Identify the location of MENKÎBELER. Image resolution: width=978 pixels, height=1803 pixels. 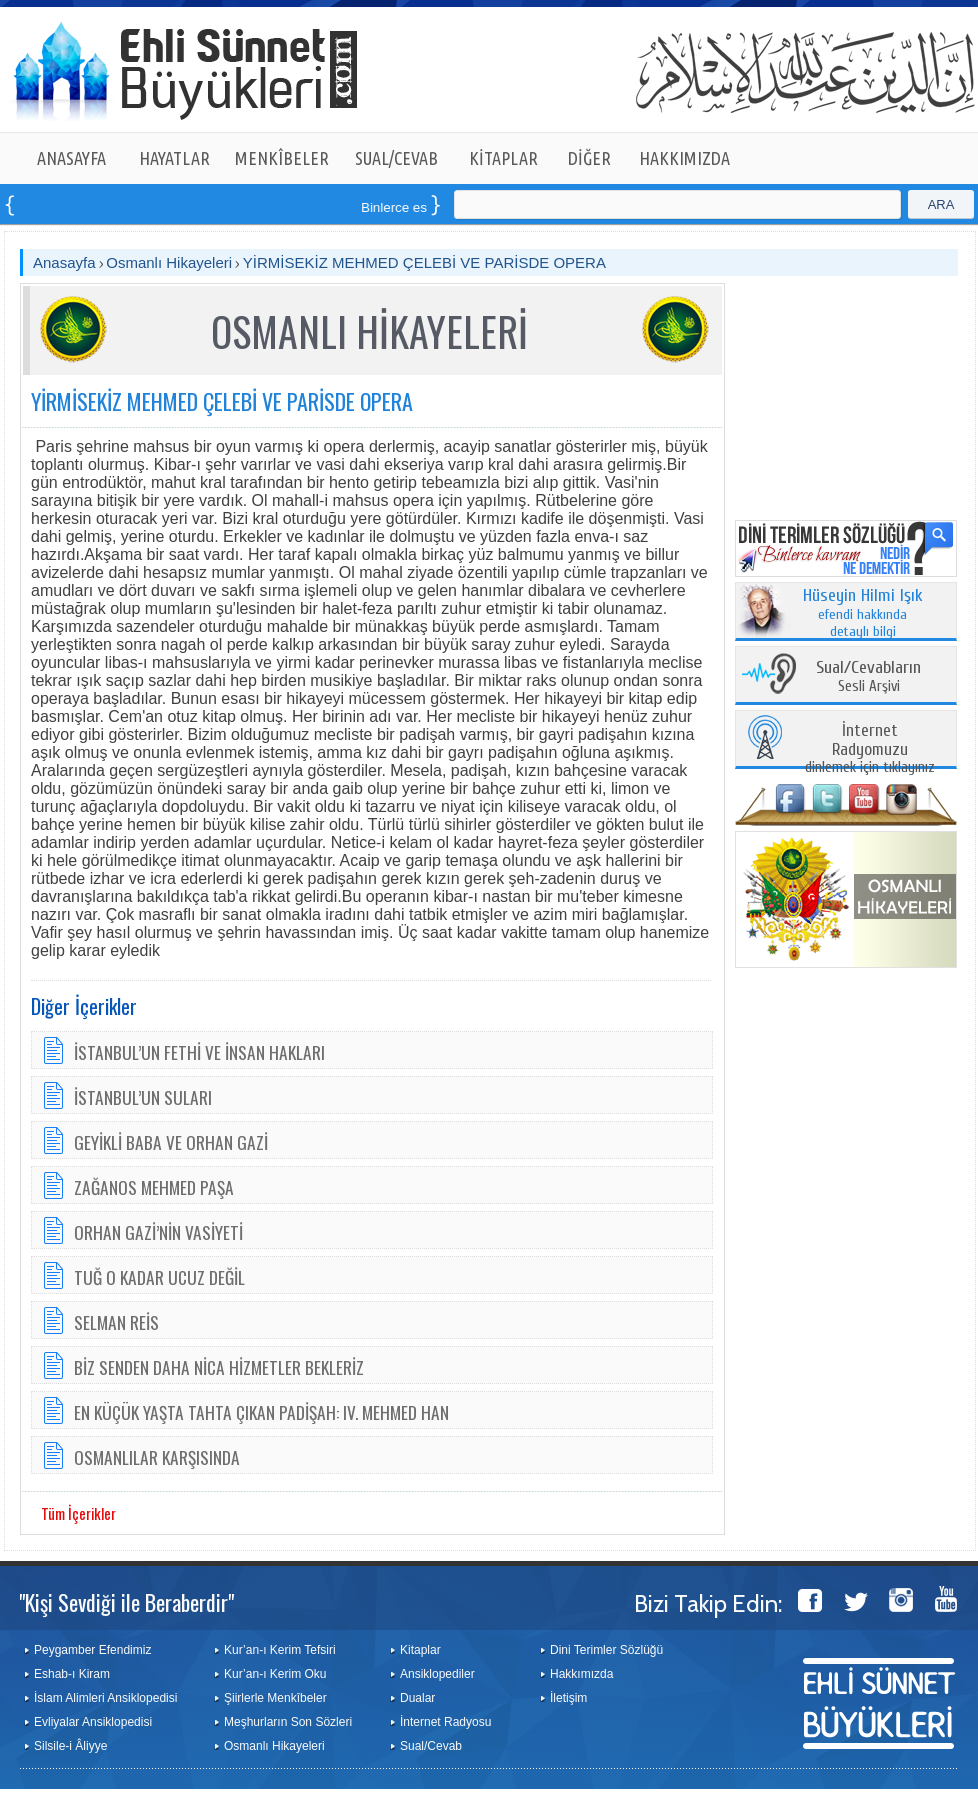
(282, 158).